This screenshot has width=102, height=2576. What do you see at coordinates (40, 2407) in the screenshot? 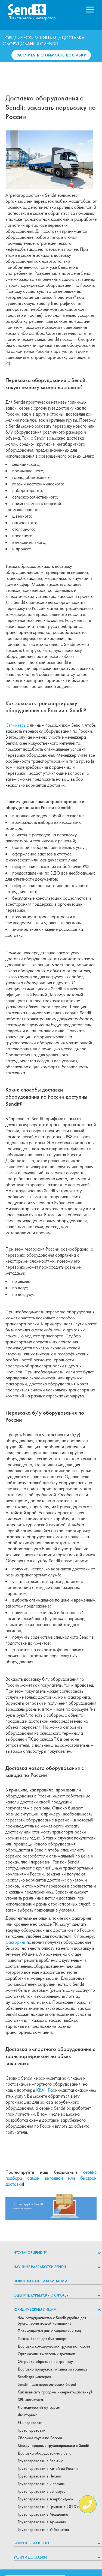
I see `Логистический аутсорсинг` at bounding box center [40, 2407].